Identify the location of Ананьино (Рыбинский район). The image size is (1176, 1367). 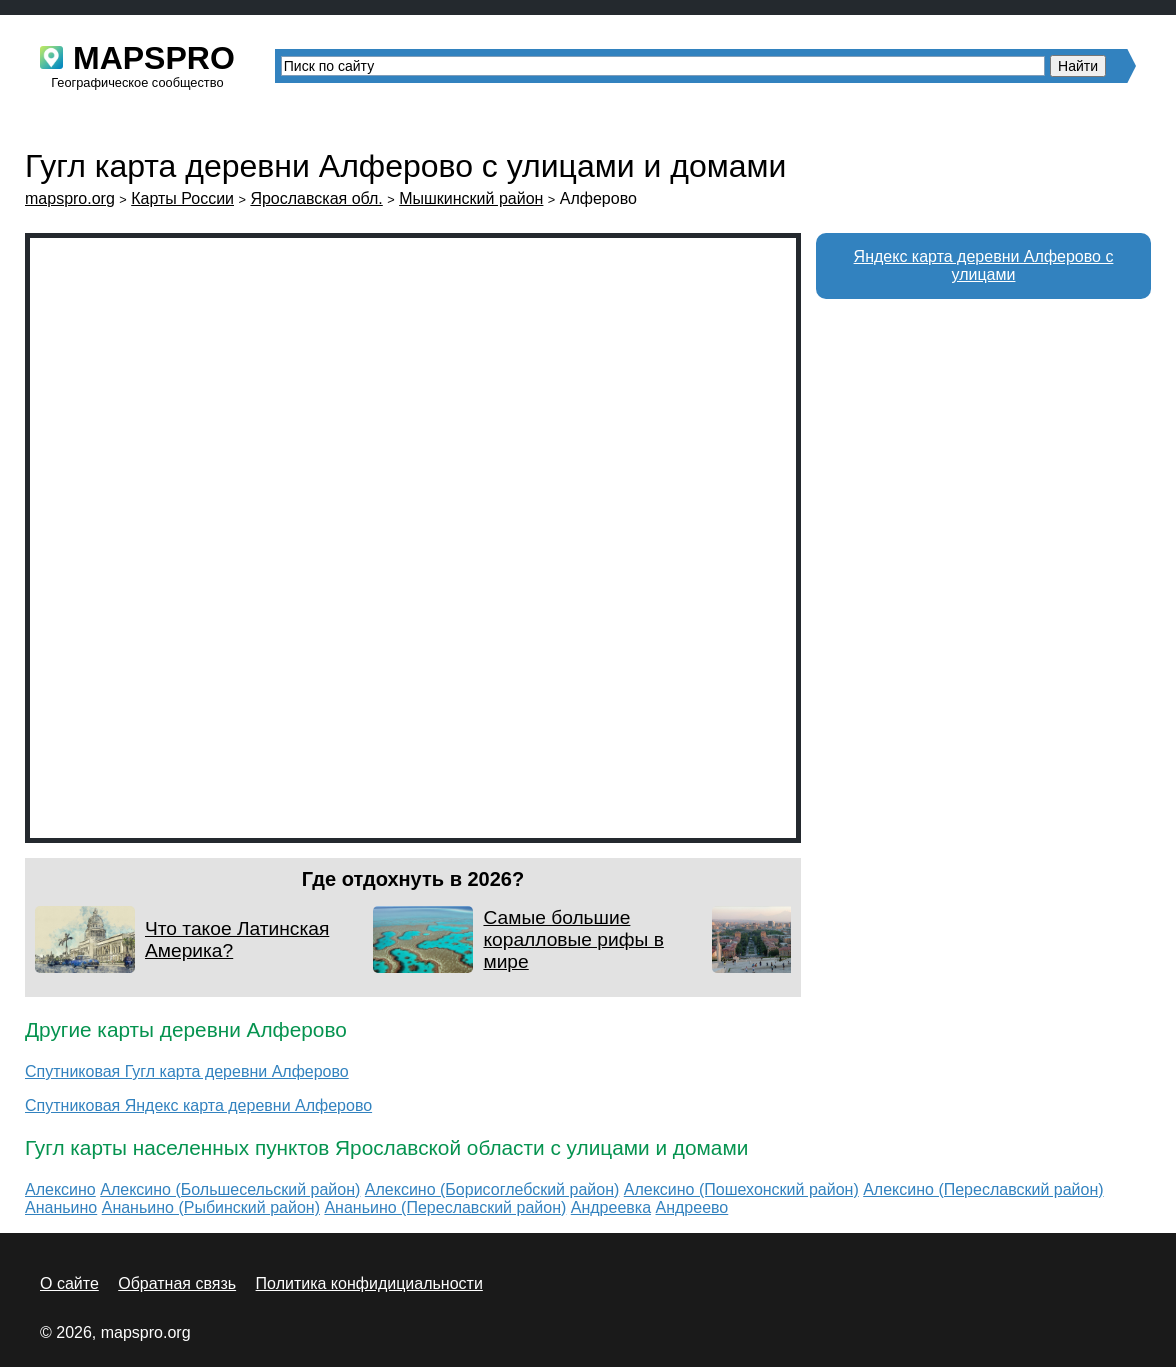
(211, 1207).